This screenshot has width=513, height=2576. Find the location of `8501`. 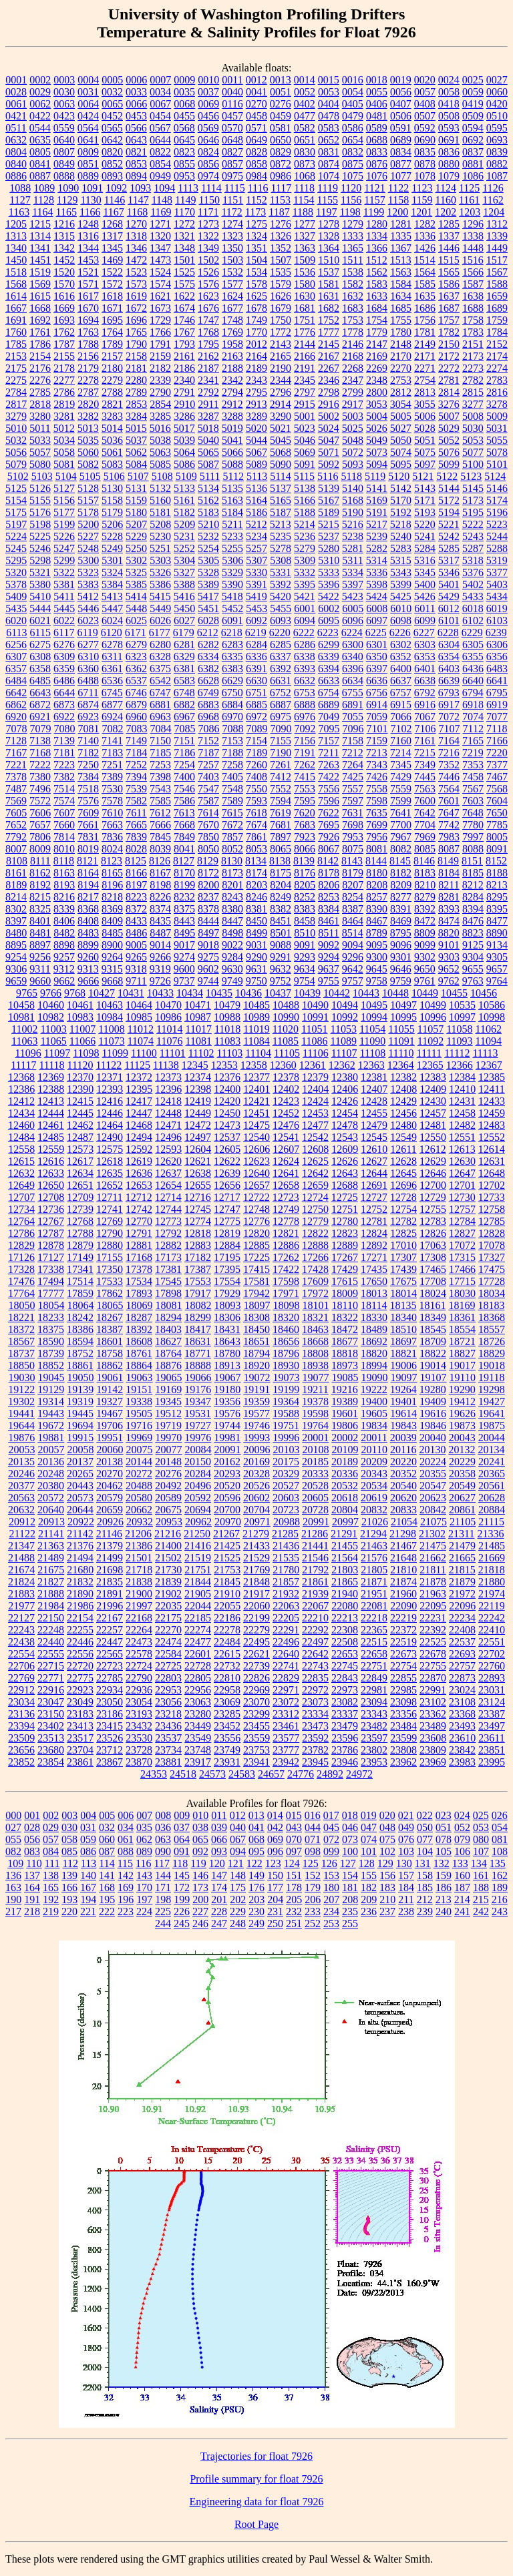

8501 is located at coordinates (280, 933).